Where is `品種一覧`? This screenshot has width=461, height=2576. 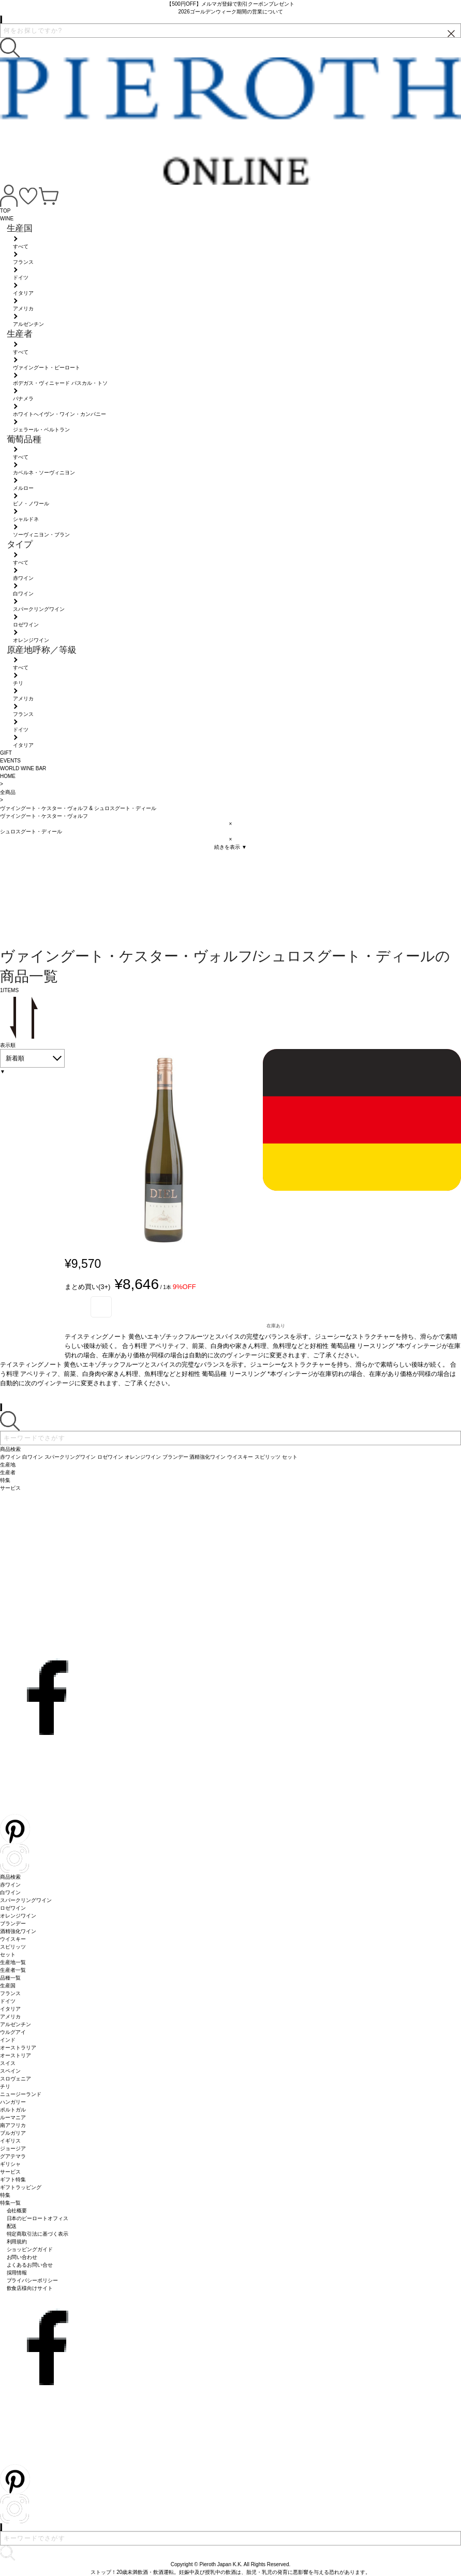
品種一覧 is located at coordinates (10, 1978).